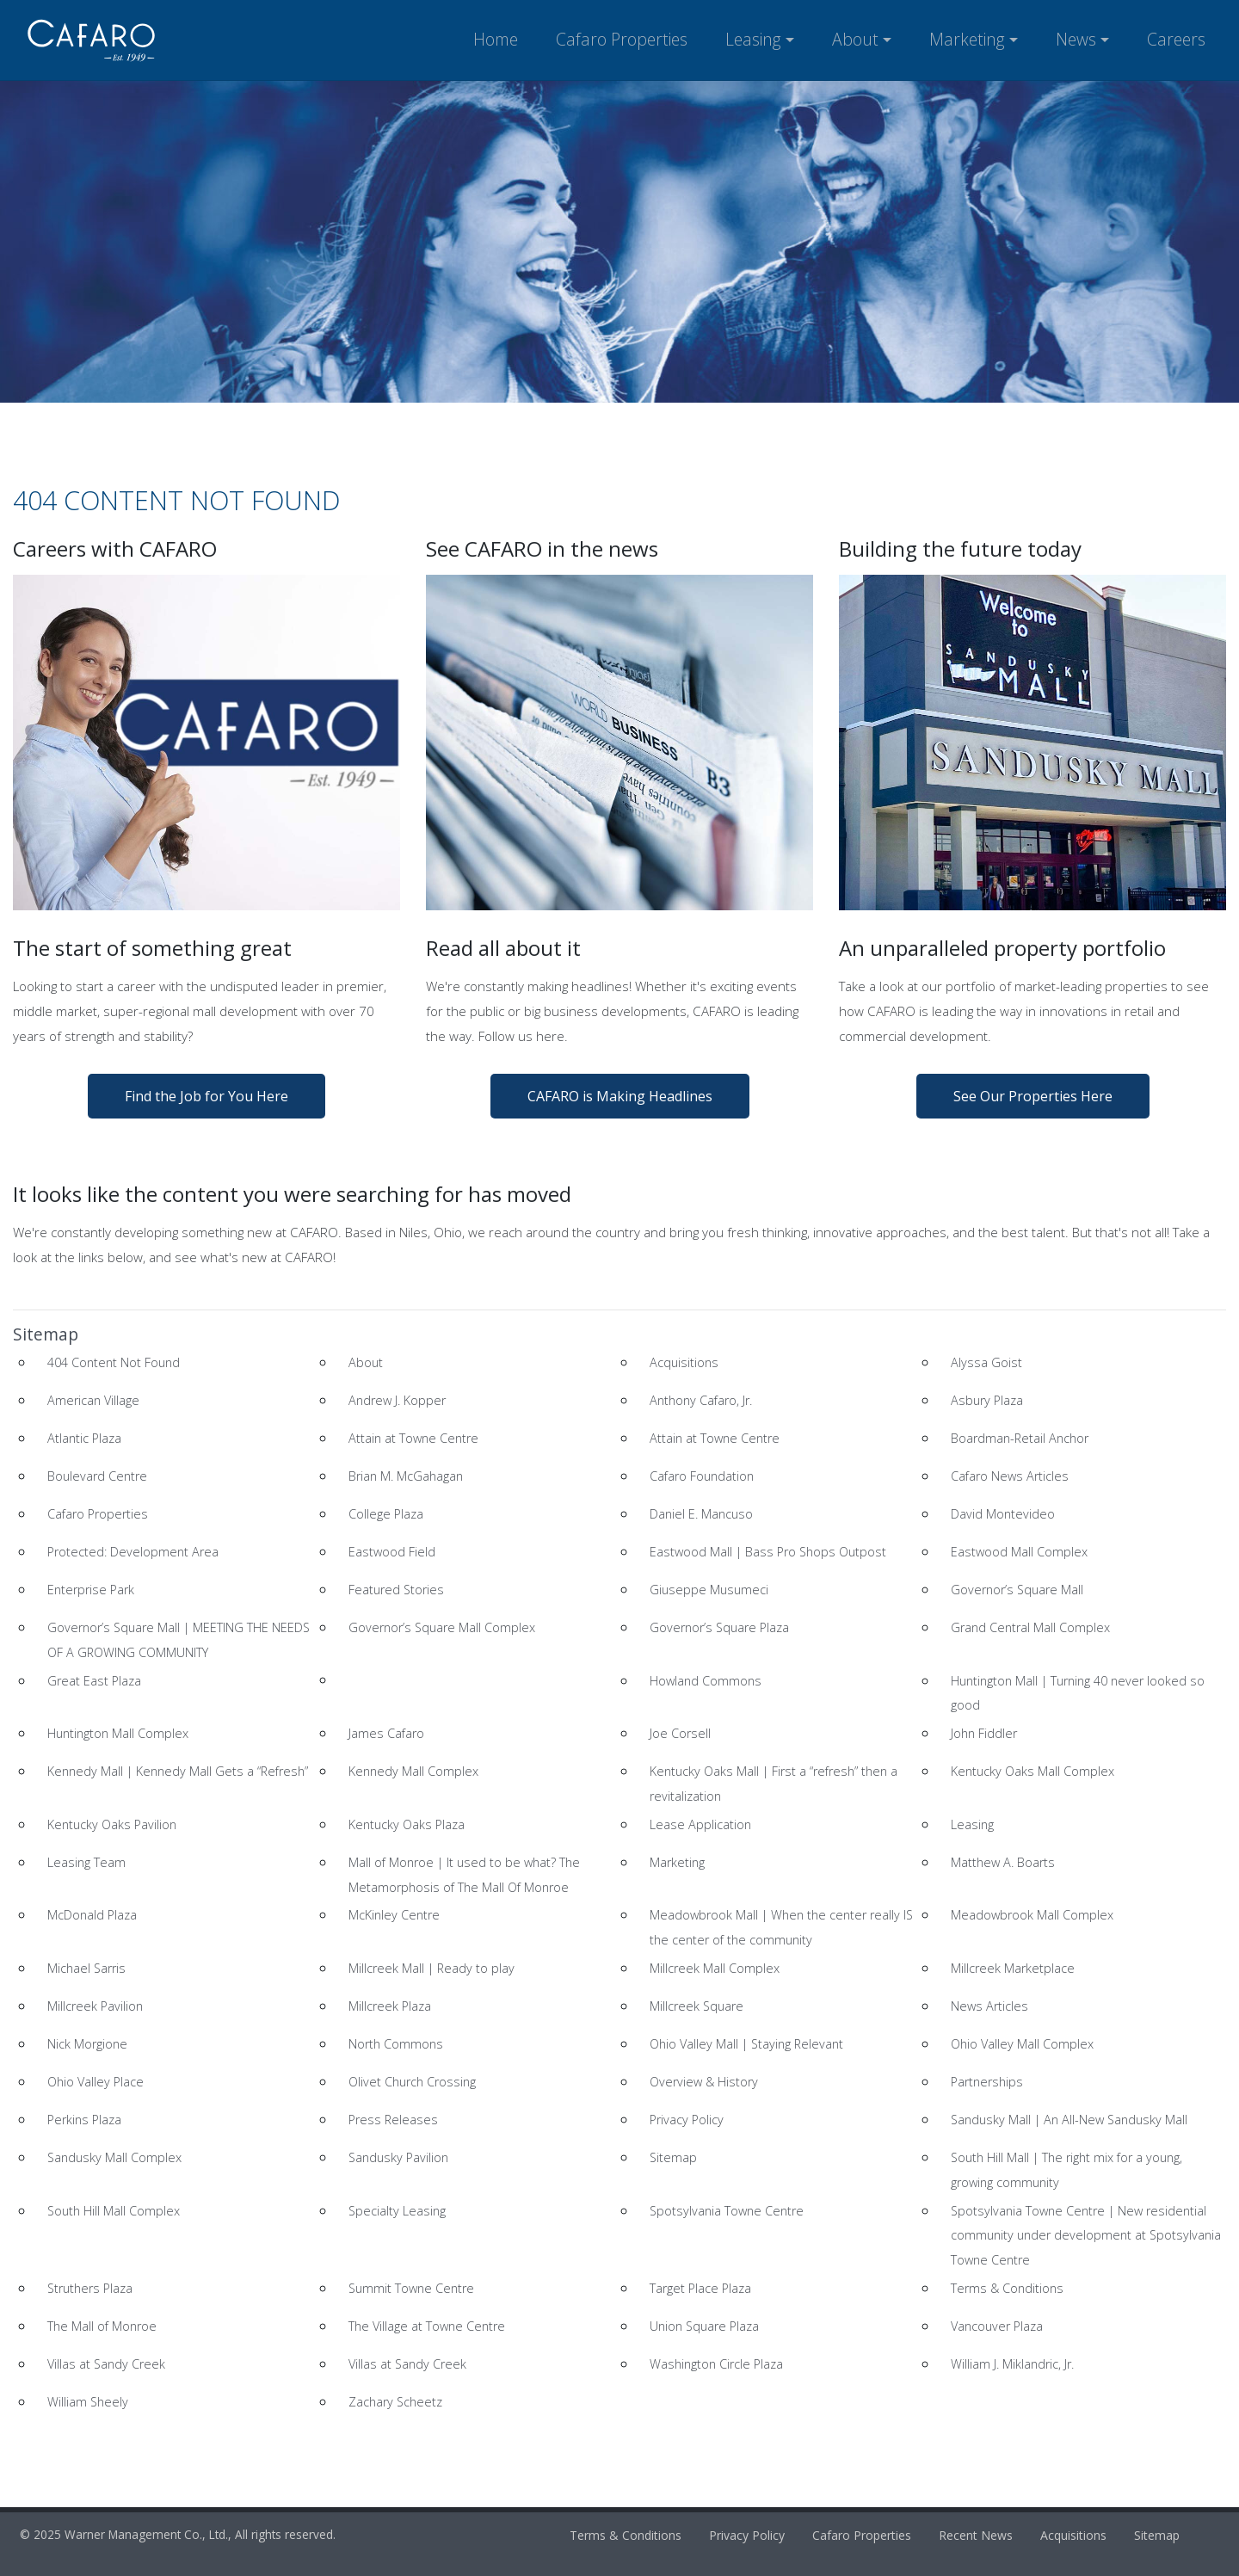 The width and height of the screenshot is (1239, 2576). I want to click on Huntington Mall Complex, so click(117, 1733).